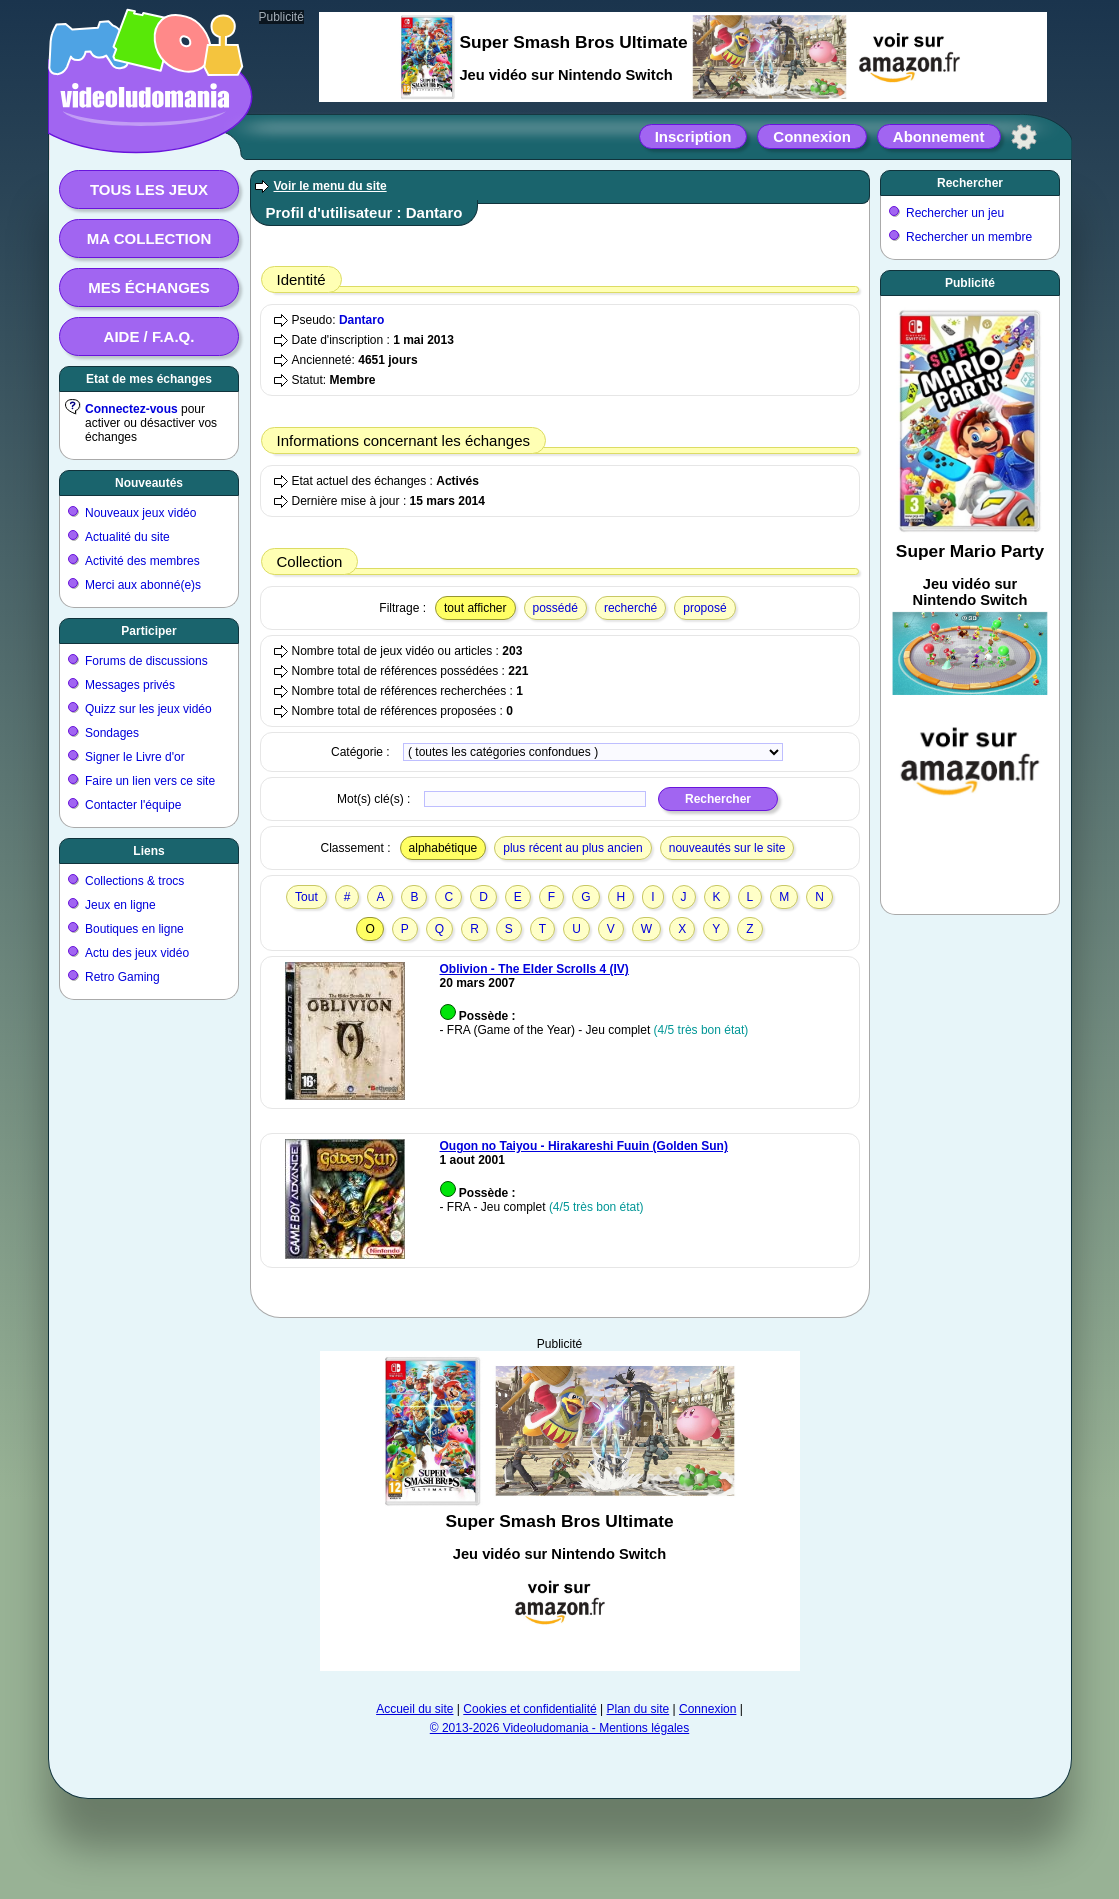 Image resolution: width=1119 pixels, height=1899 pixels. I want to click on Voir le menu du site, so click(330, 186).